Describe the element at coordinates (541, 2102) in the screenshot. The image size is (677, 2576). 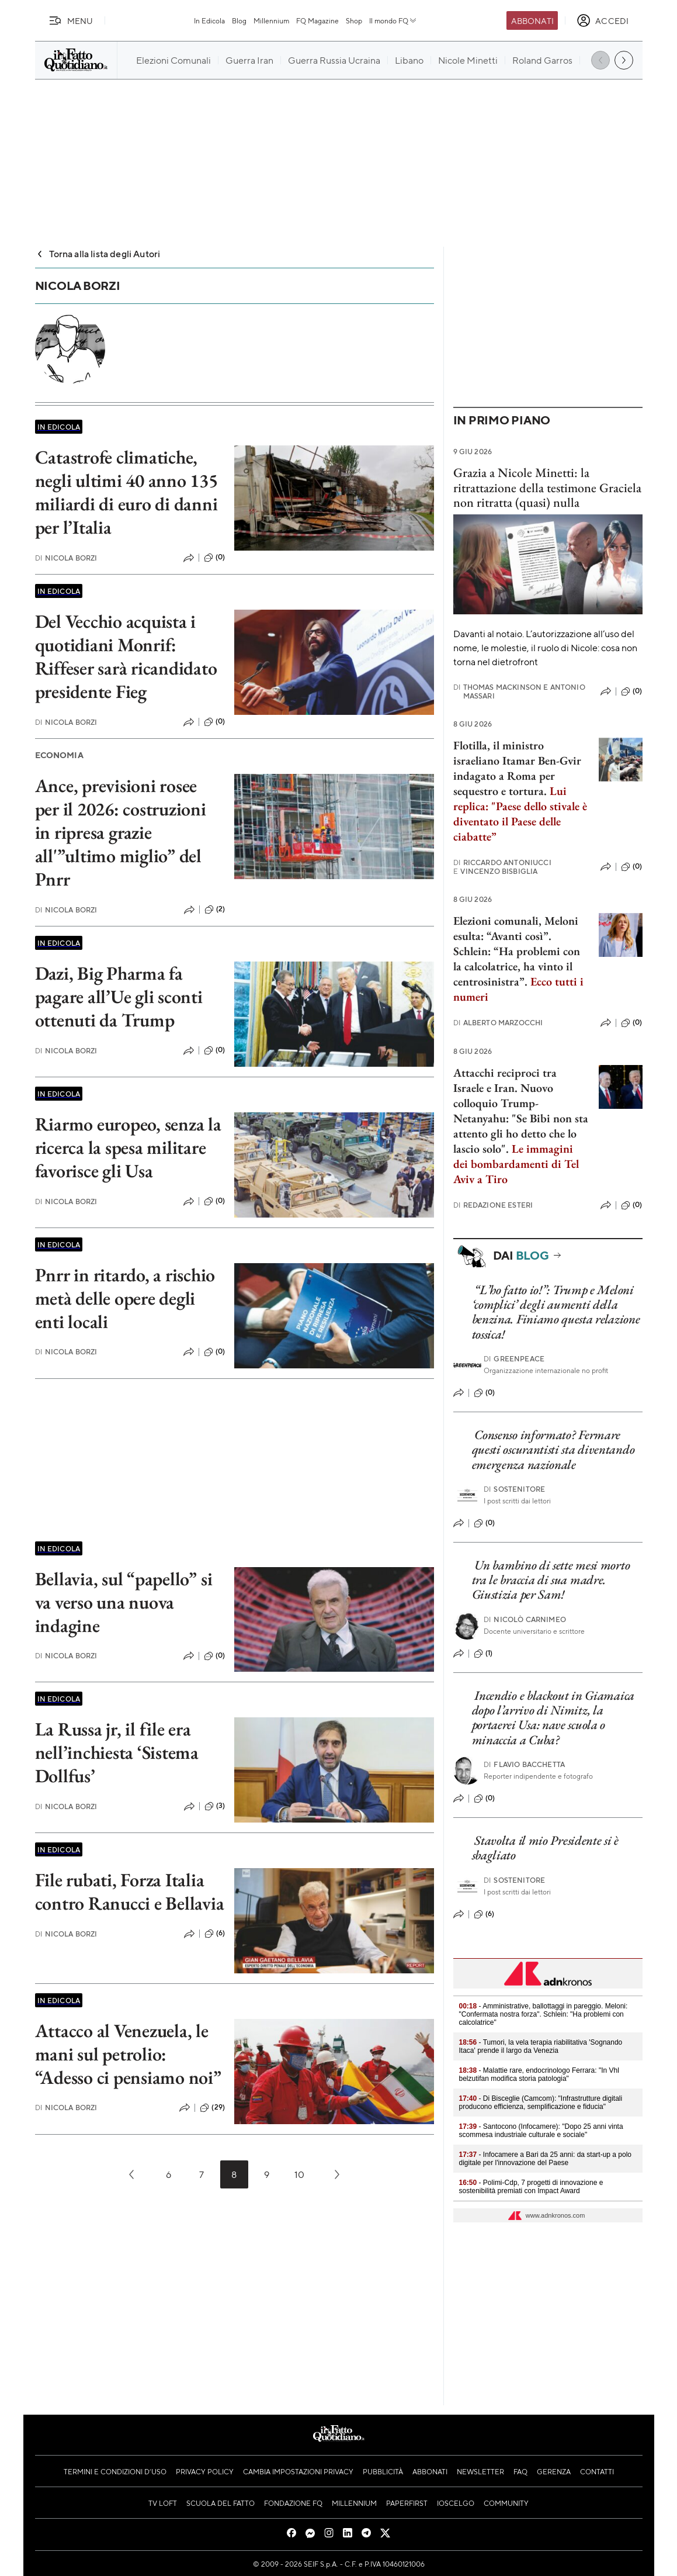
I see `- Di Bisceglie (Camcom): "Infrastrutture digitali producono efficienza, semplificazione e fiducia"` at that location.